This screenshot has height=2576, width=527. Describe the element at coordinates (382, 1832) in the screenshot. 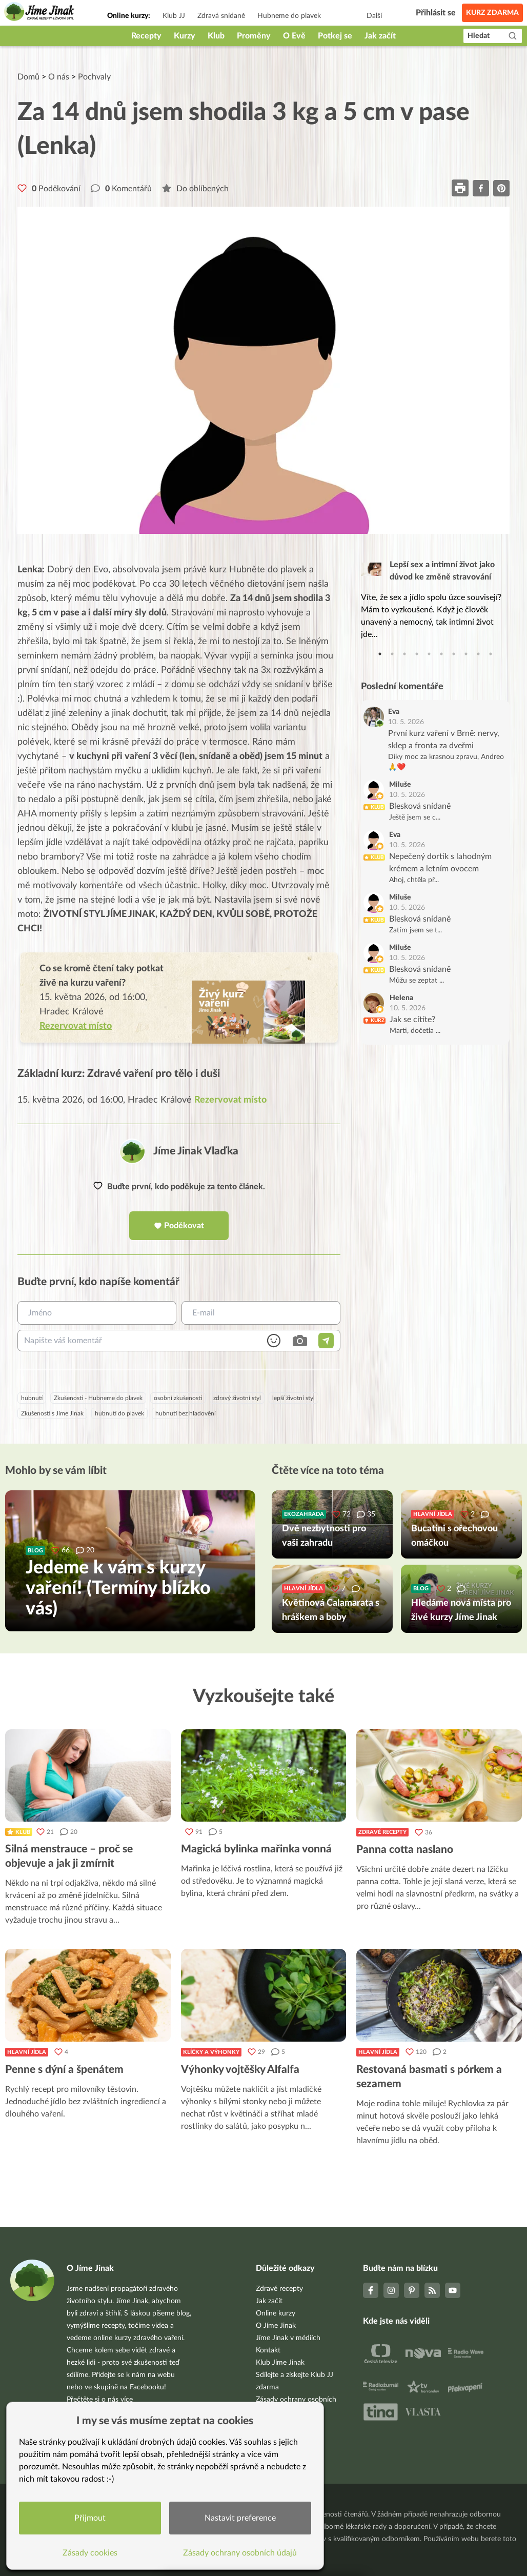

I see `Zdravé recepty` at that location.